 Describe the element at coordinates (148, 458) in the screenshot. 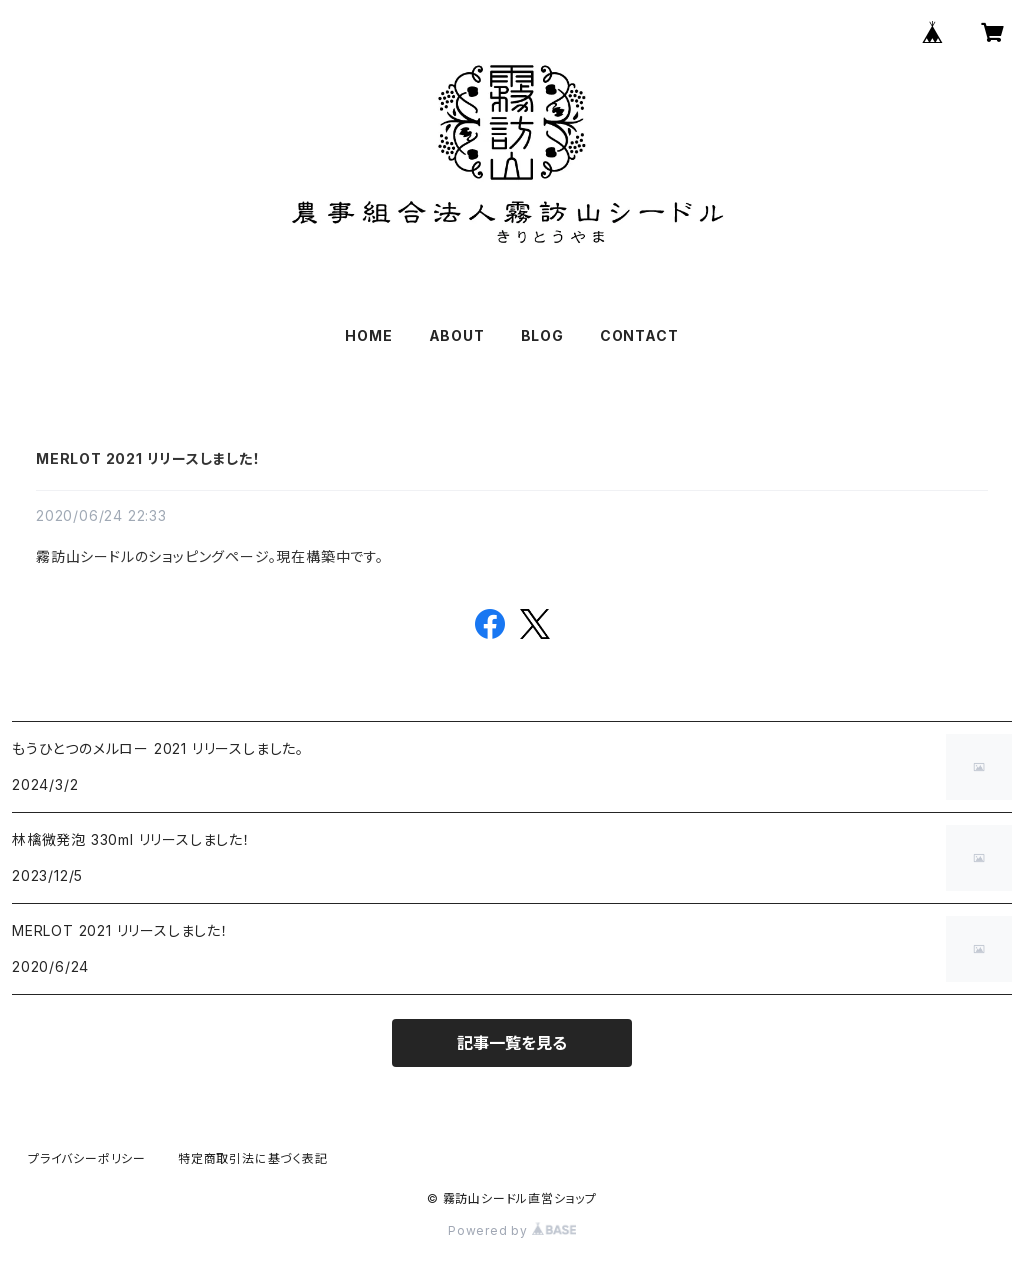

I see `MERLOT 2021 リリースしました！` at that location.